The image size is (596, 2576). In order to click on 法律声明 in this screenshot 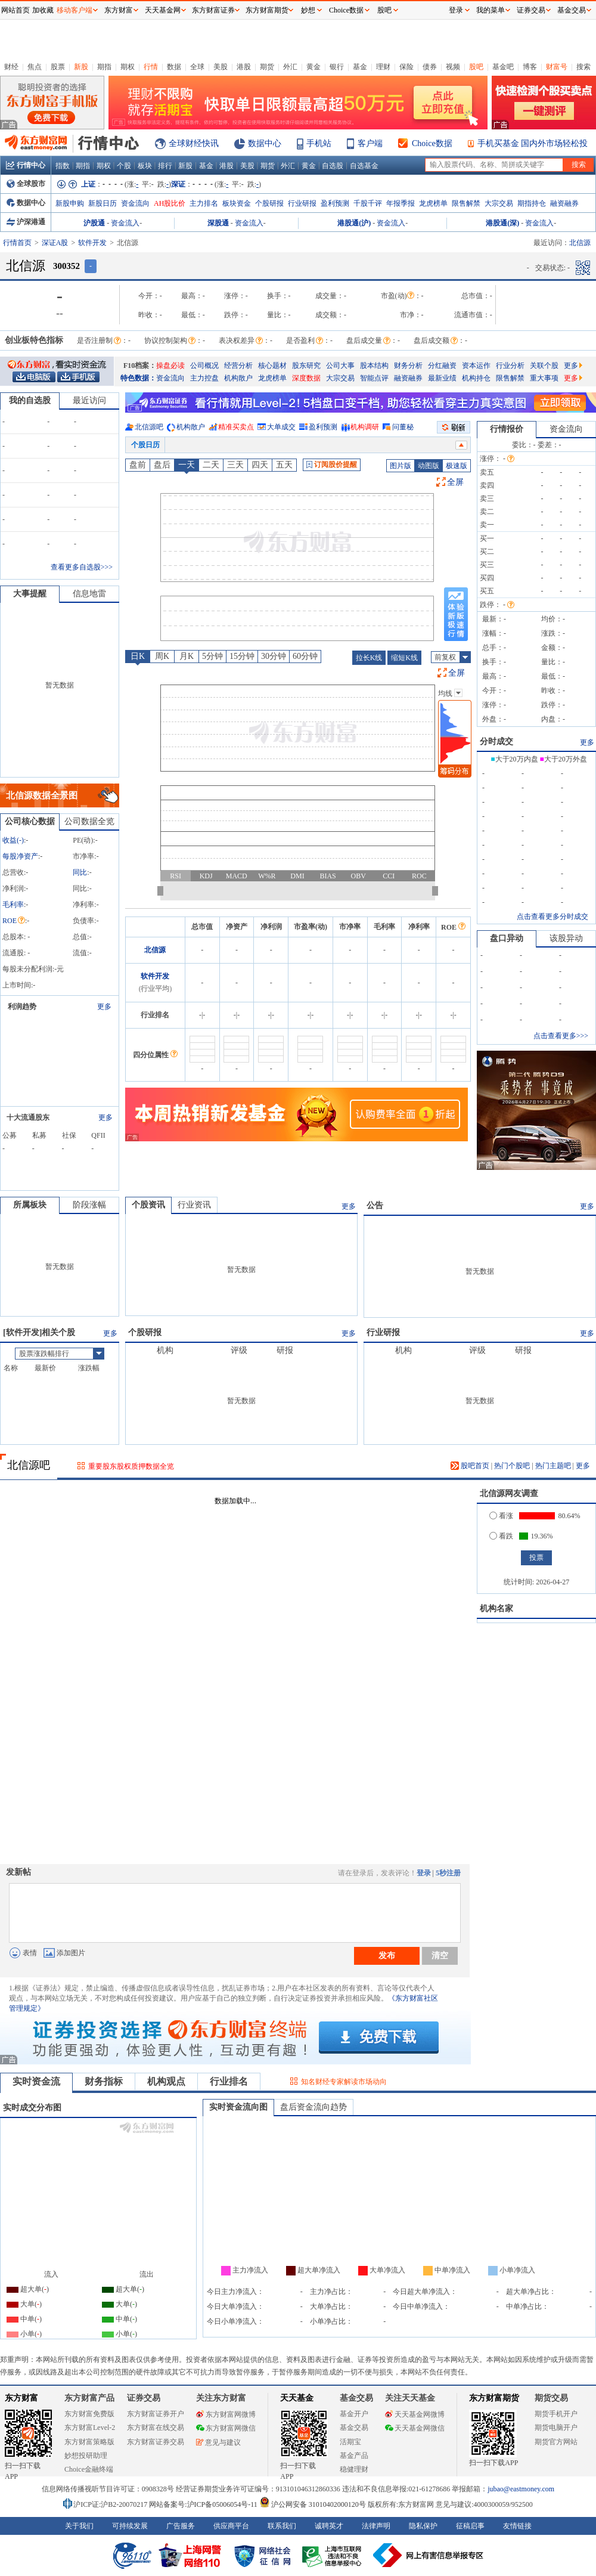, I will do `click(376, 2526)`.